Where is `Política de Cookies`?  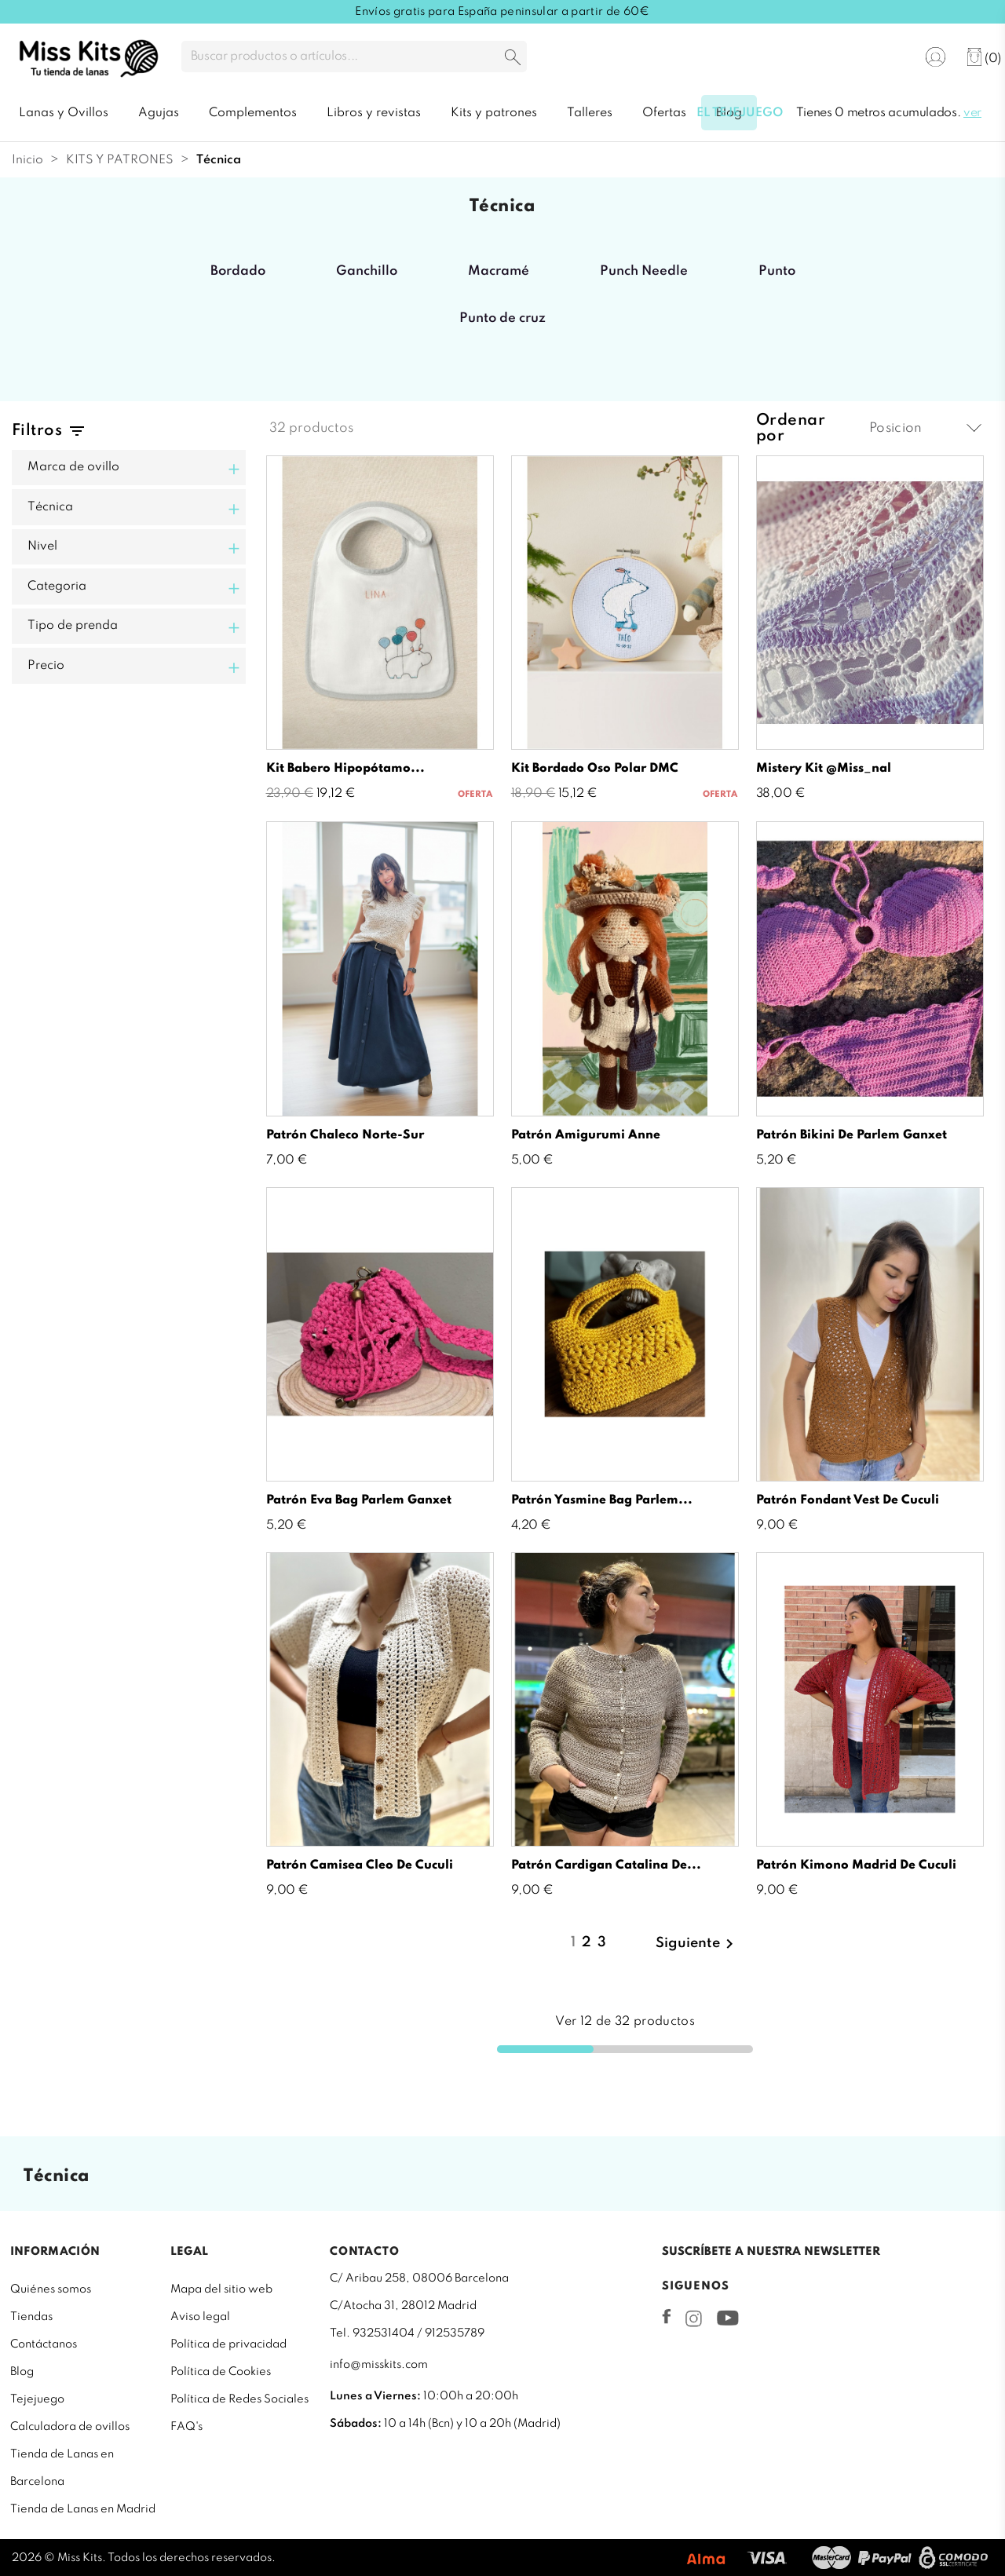 Política de Cookies is located at coordinates (220, 2371).